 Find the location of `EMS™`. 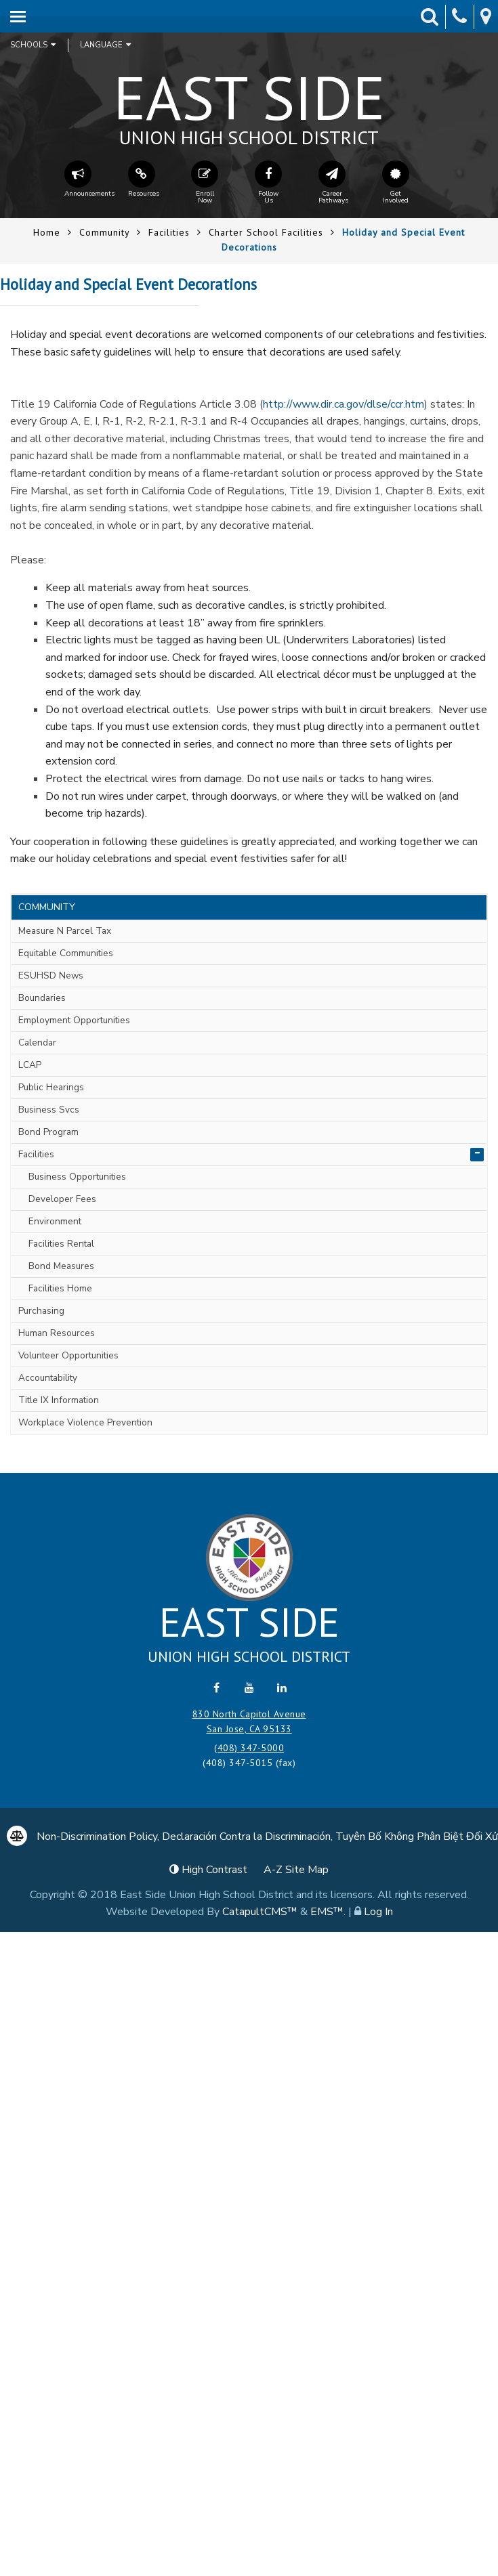

EMS™ is located at coordinates (327, 1911).